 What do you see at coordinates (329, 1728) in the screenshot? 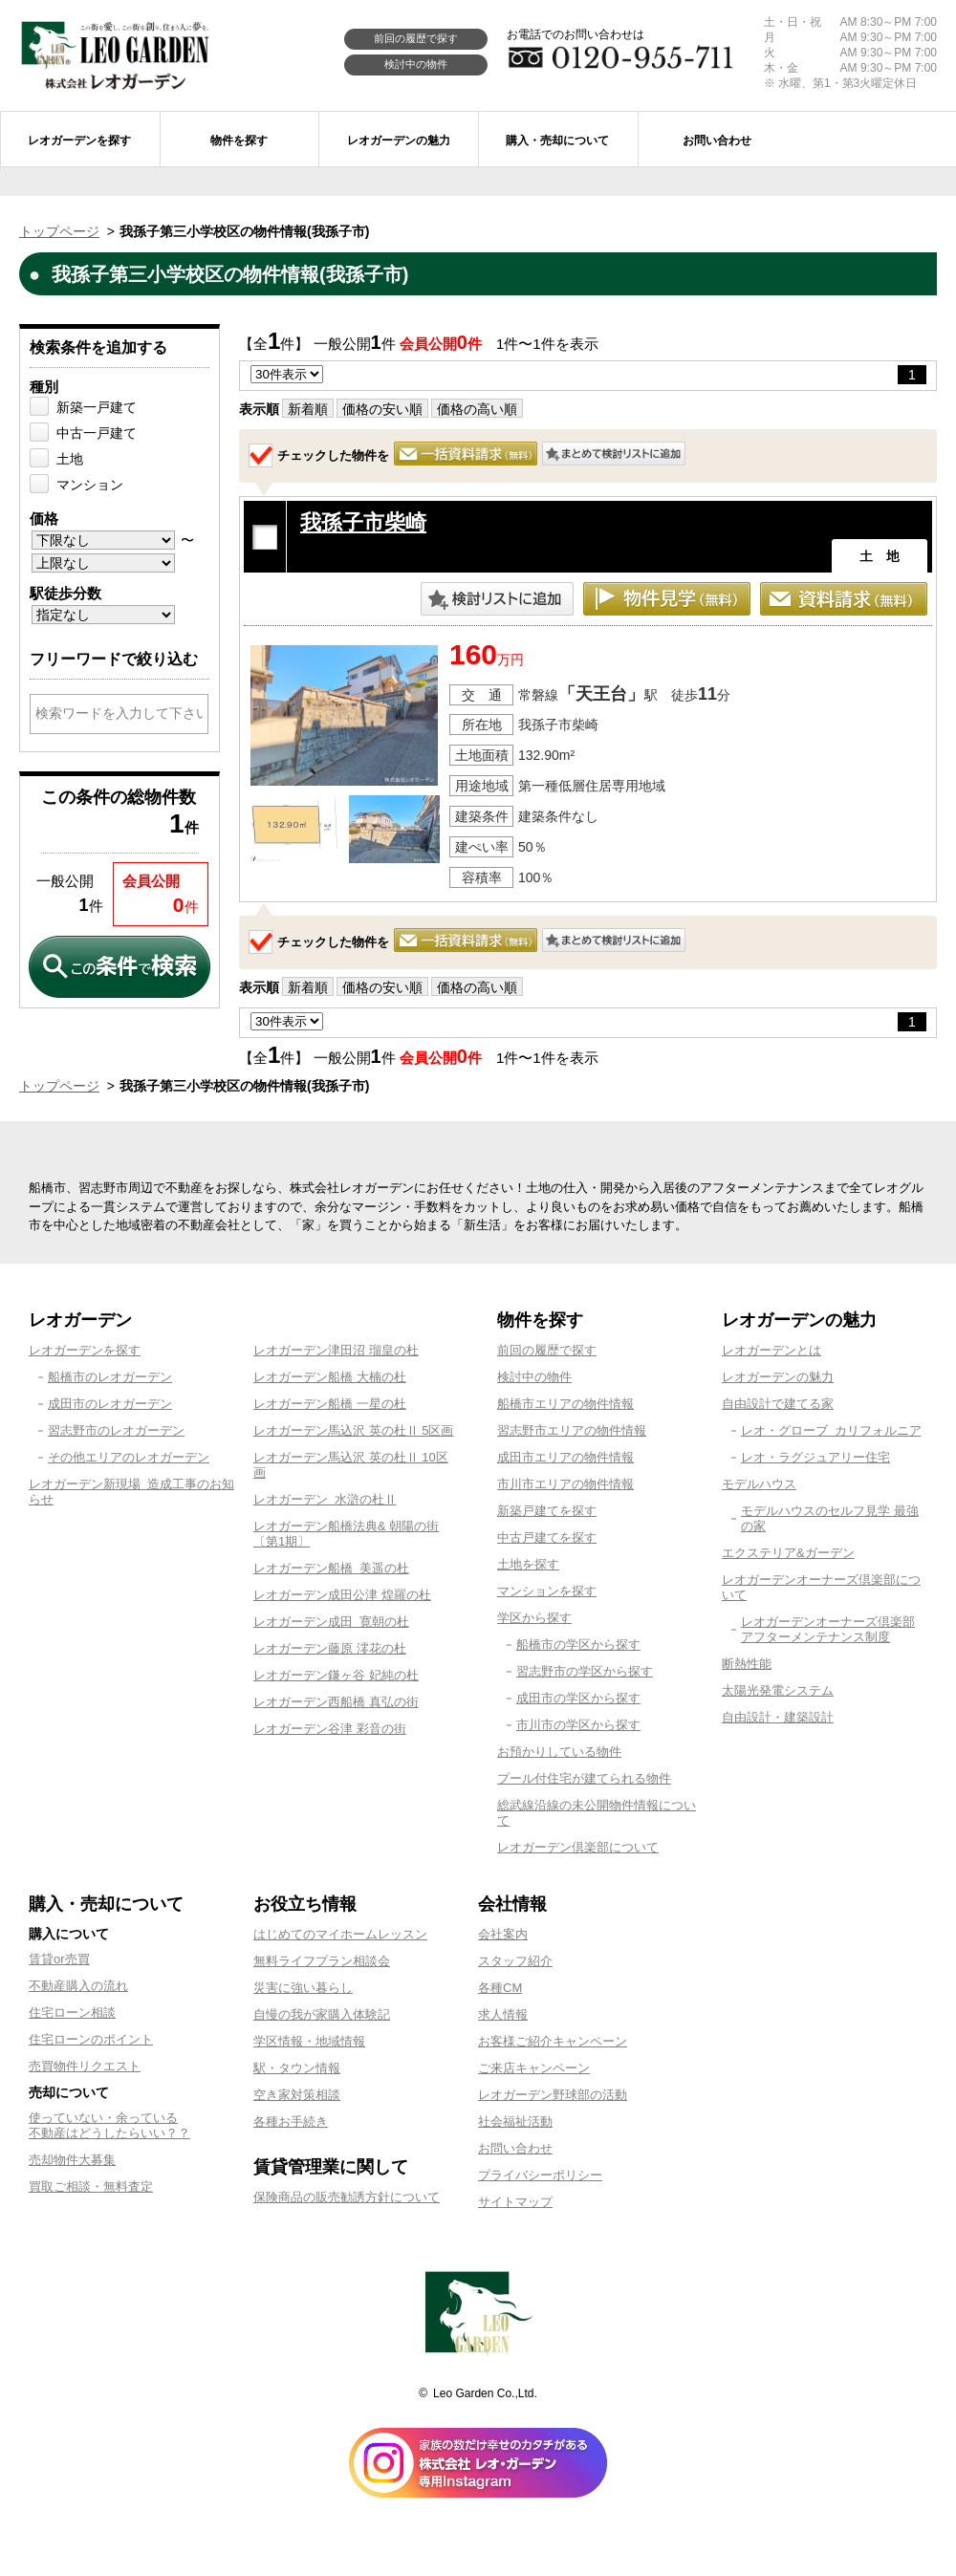
I see `レオガーデン谷津 彩音の街` at bounding box center [329, 1728].